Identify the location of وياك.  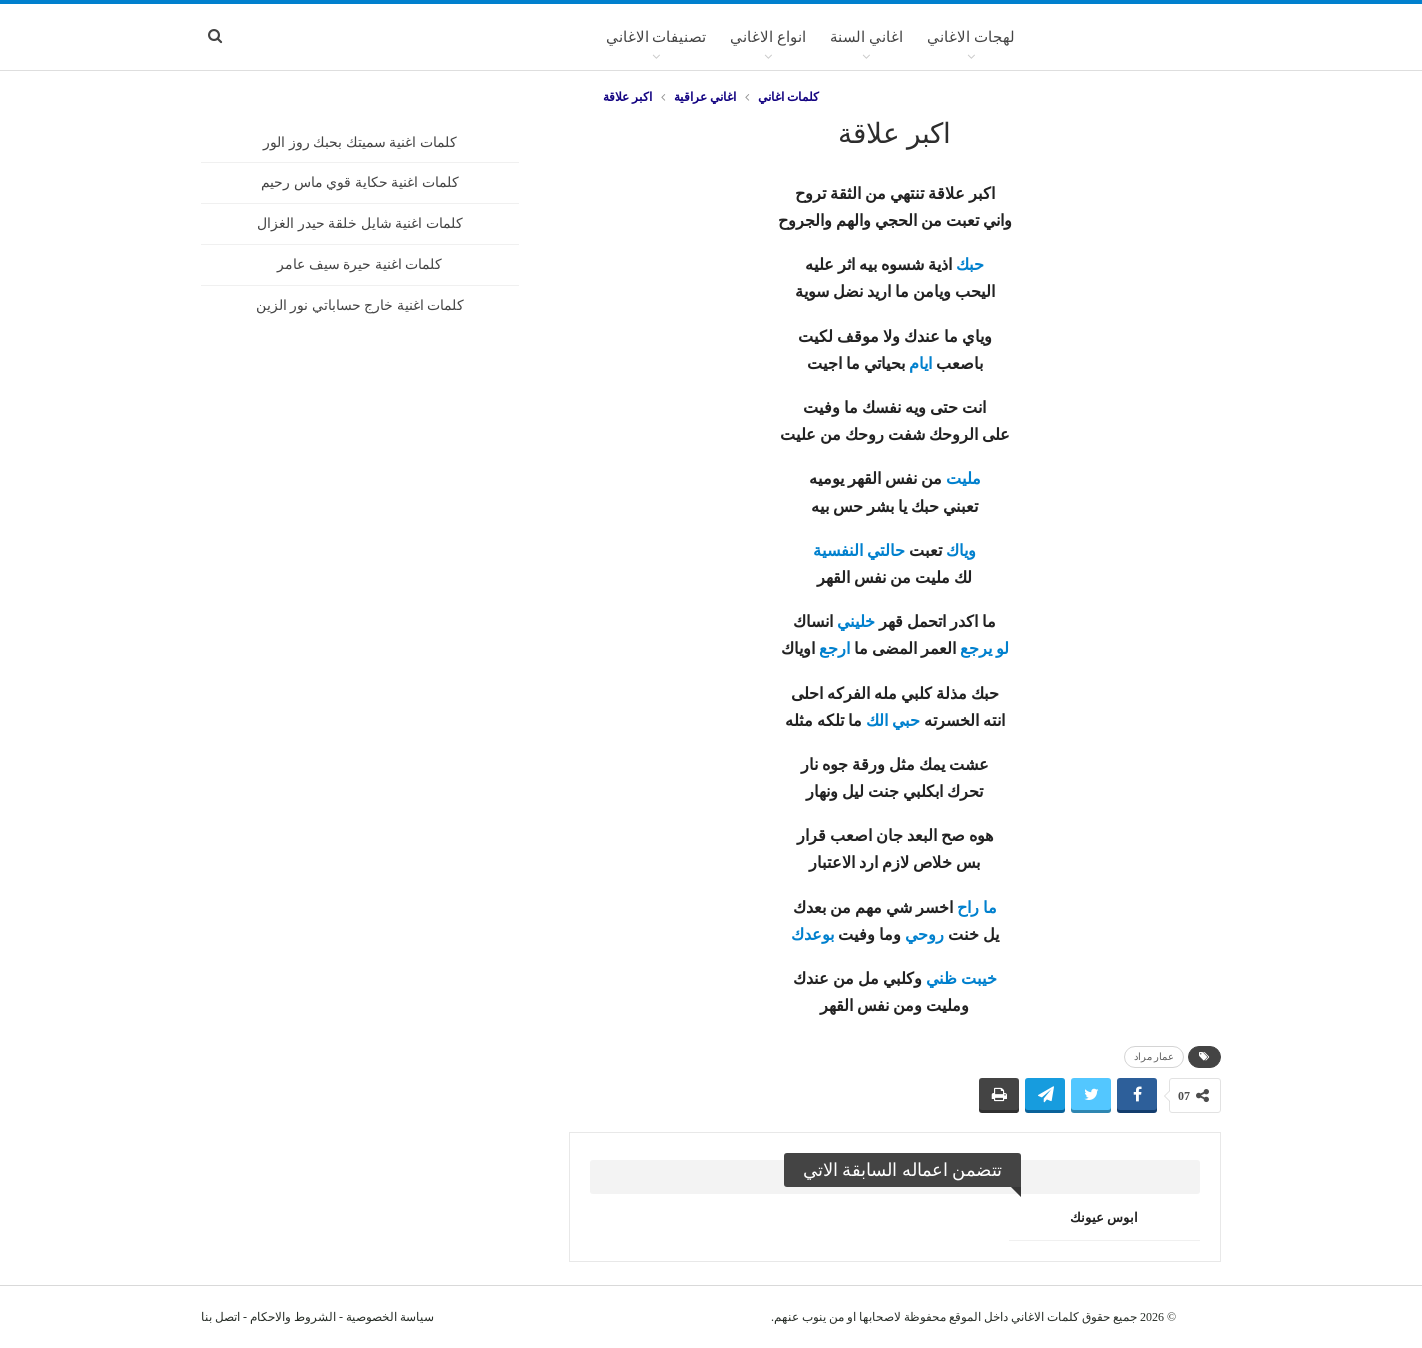
(961, 550).